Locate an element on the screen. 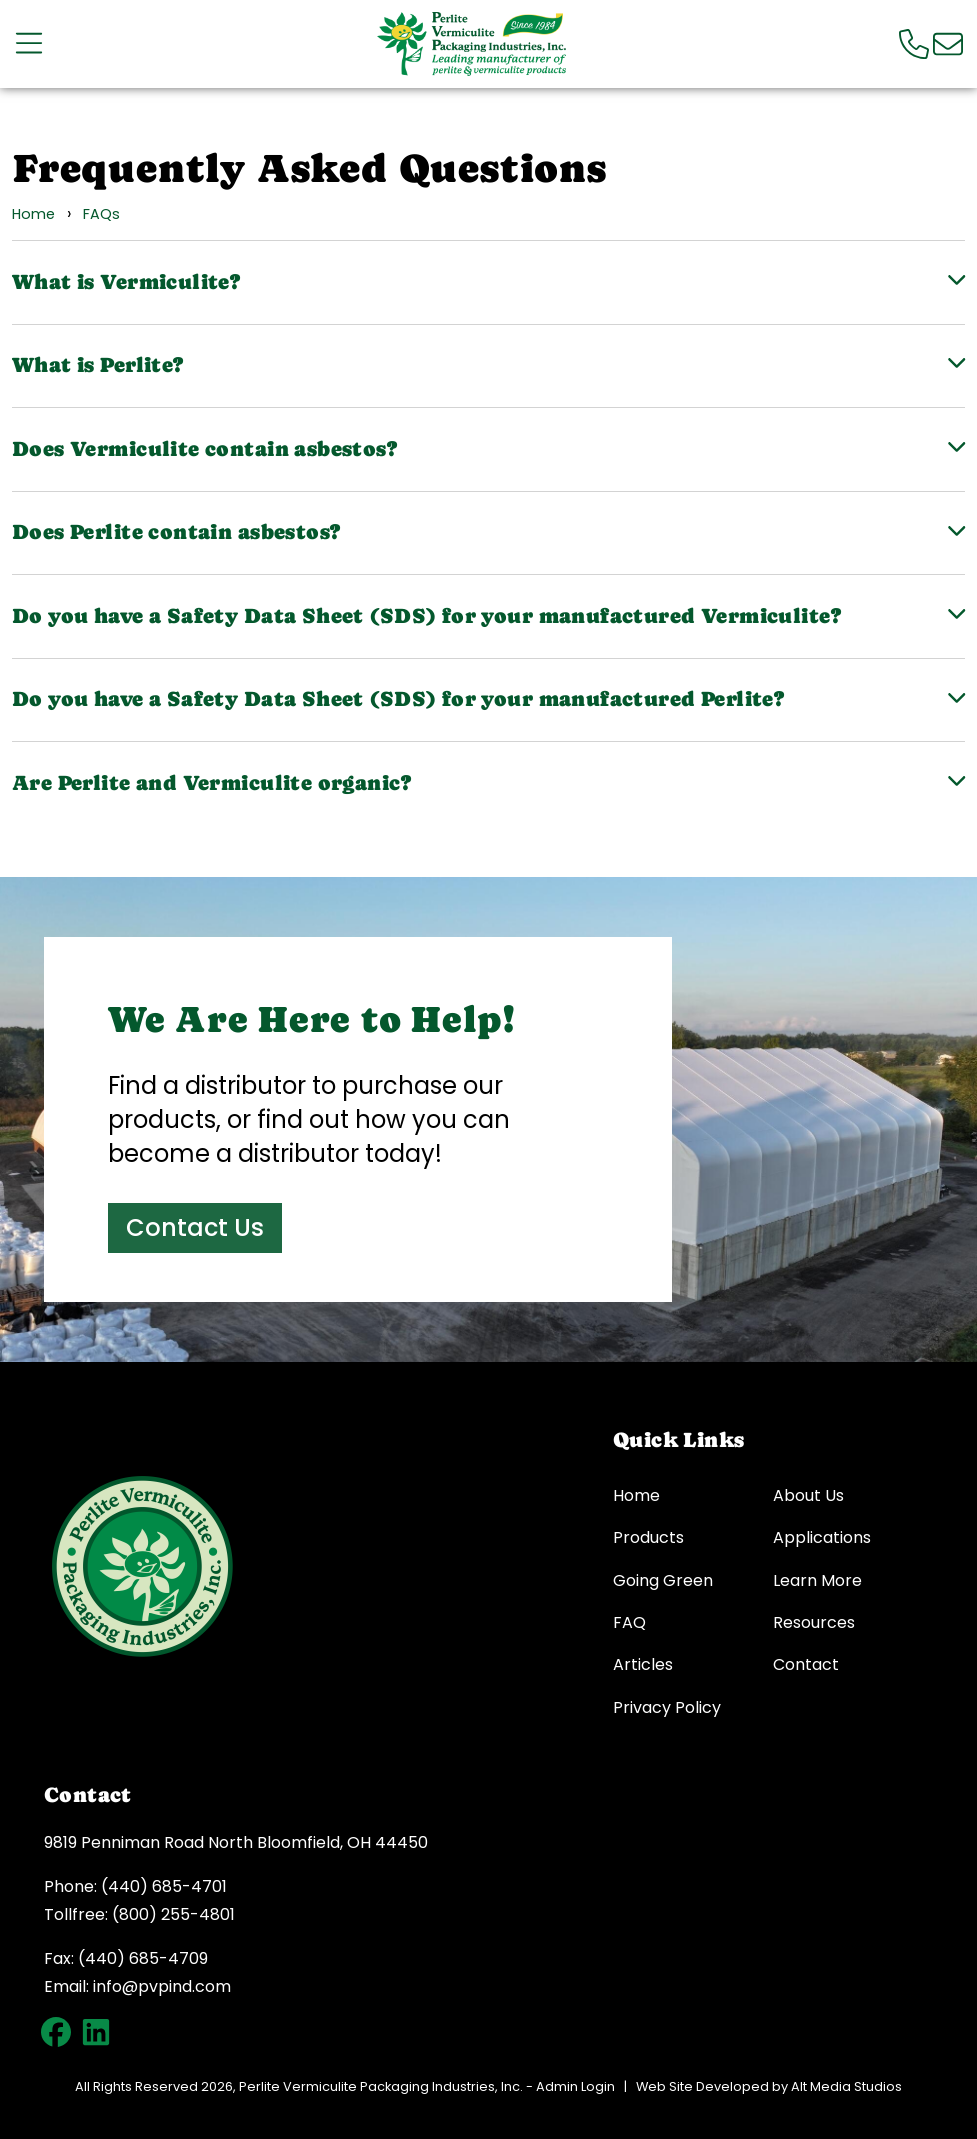  Contact is located at coordinates (806, 1665).